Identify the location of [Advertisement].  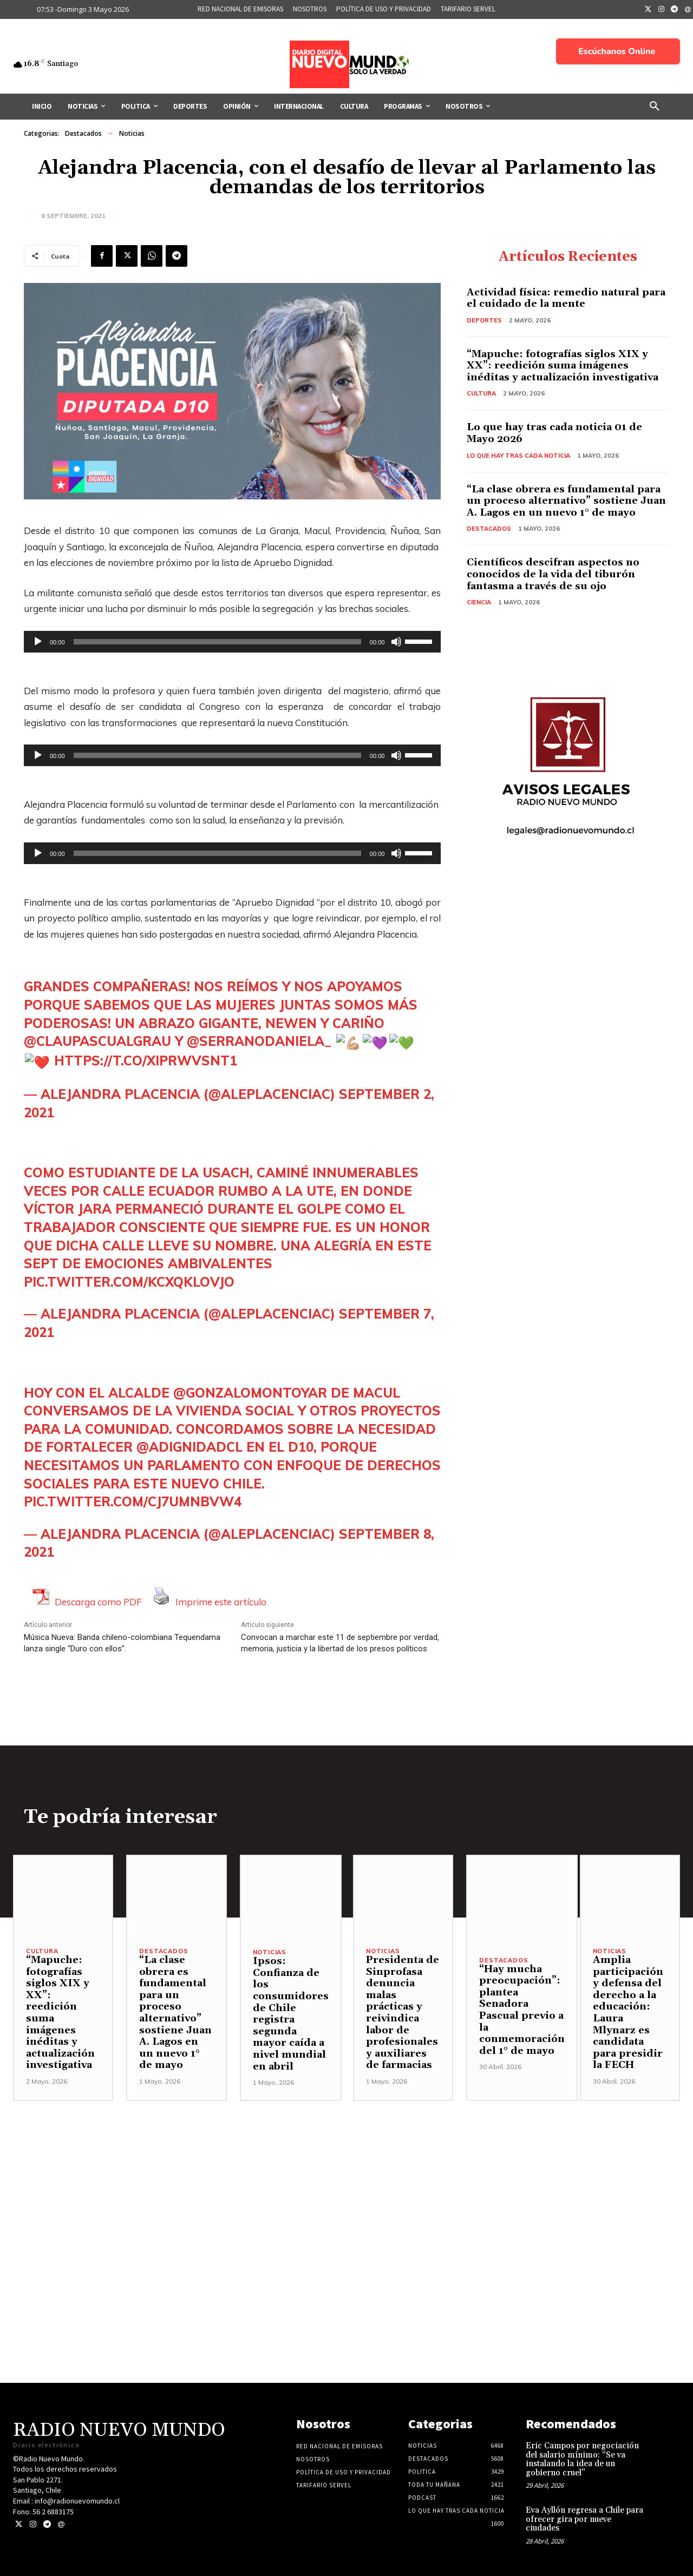
(346, 2176).